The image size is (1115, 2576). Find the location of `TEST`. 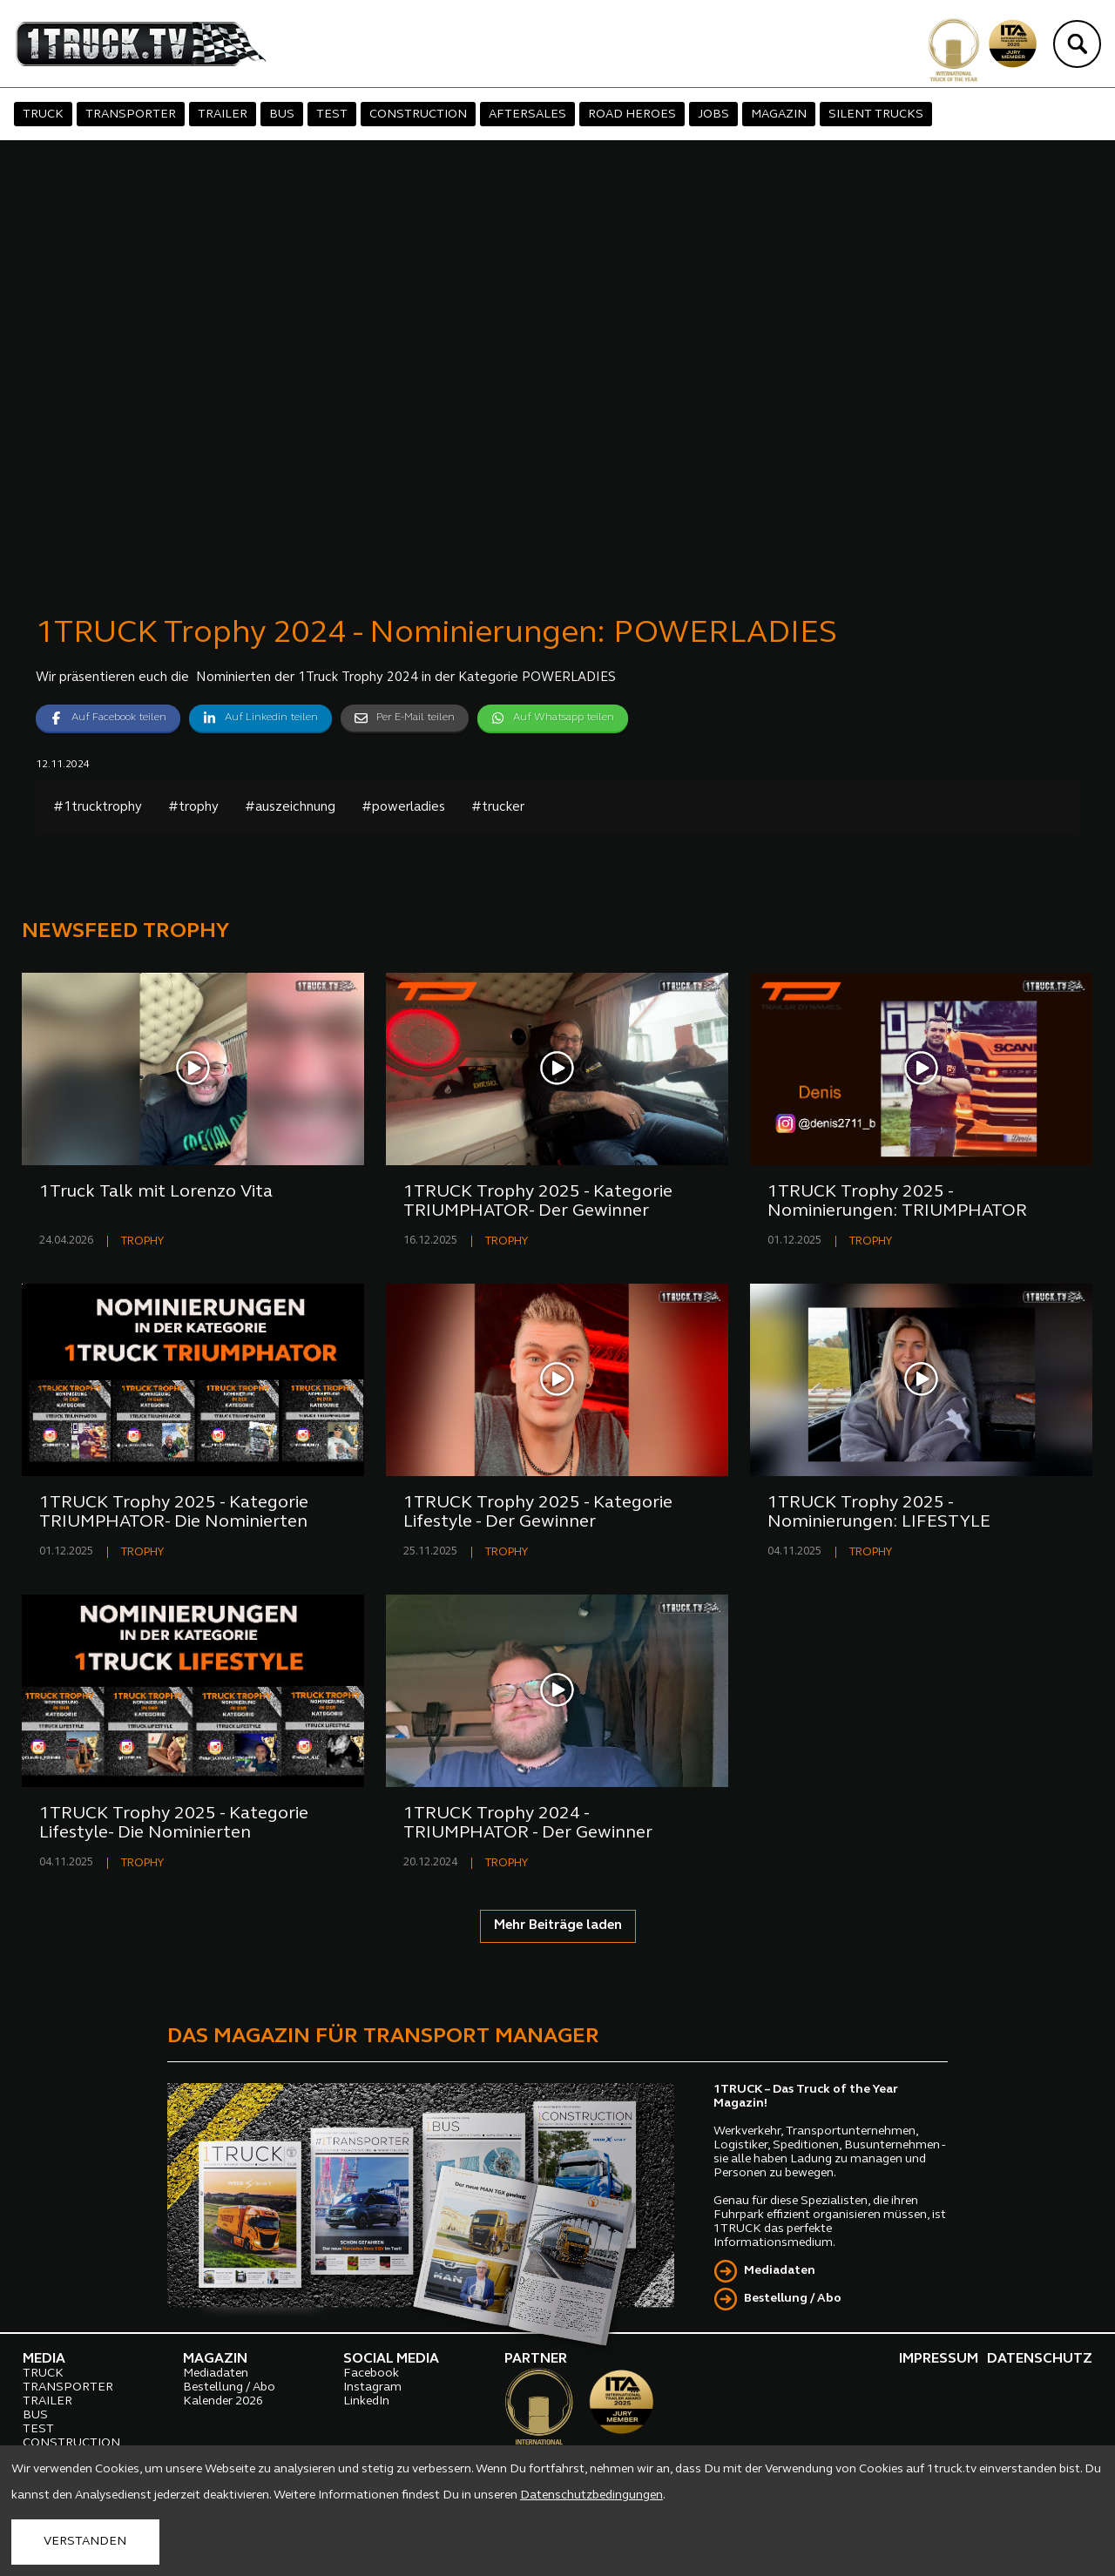

TEST is located at coordinates (332, 114).